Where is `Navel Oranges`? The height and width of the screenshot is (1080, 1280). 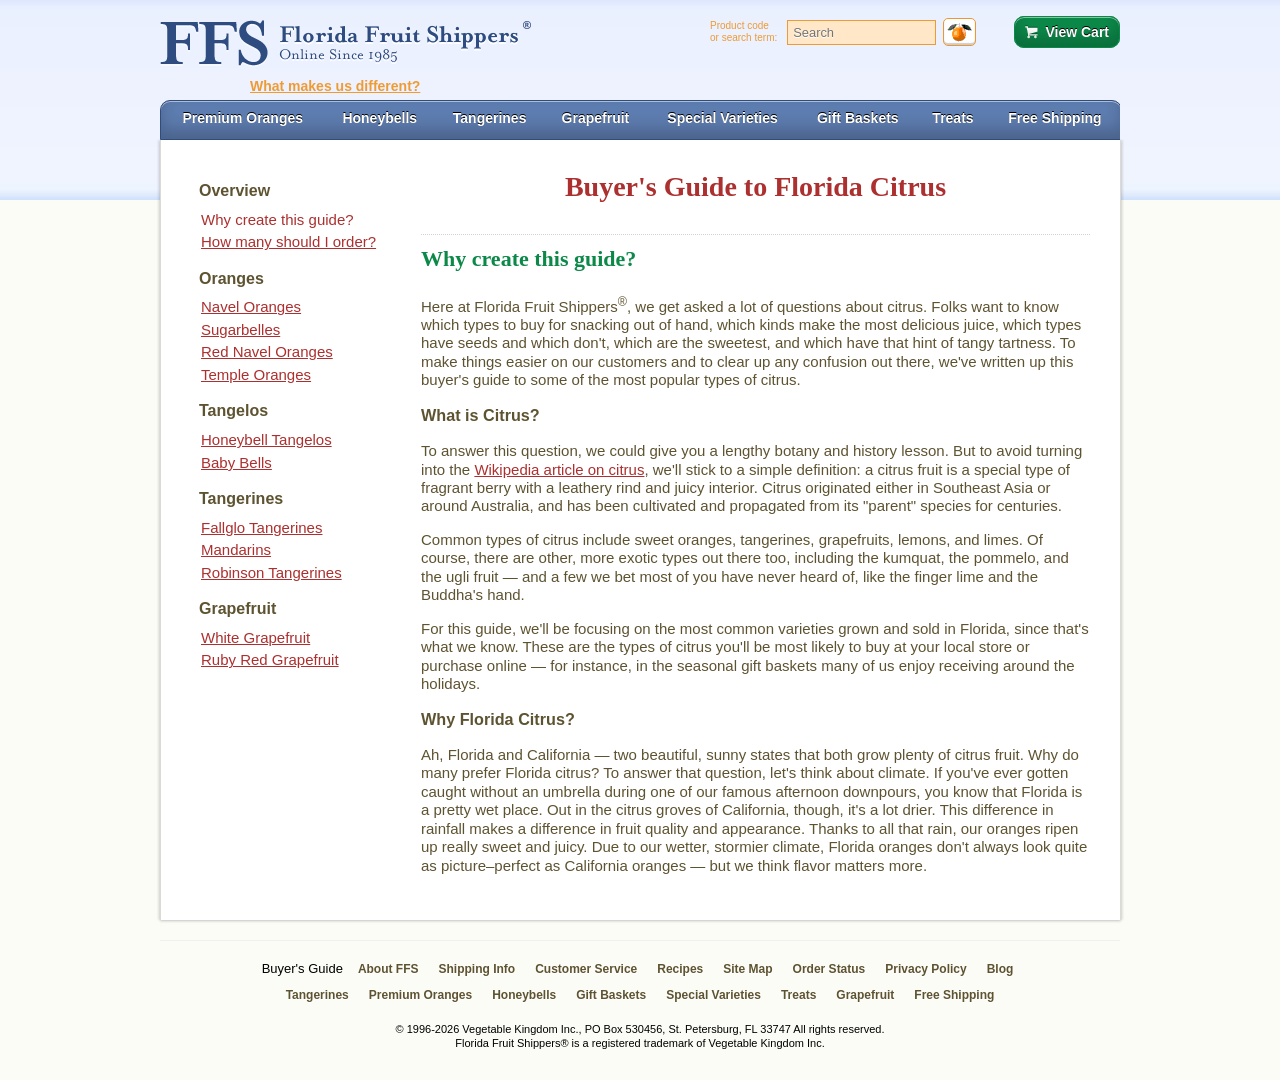 Navel Oranges is located at coordinates (251, 306).